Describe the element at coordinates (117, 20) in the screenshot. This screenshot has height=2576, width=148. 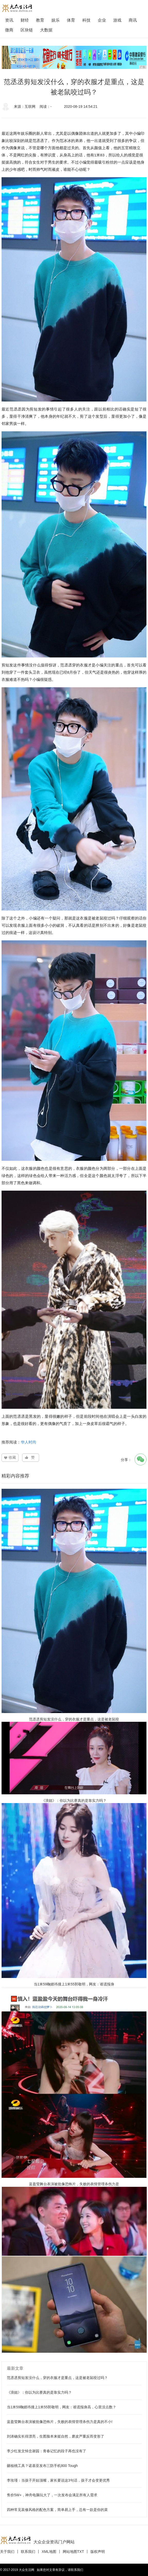
I see `游戏` at that location.